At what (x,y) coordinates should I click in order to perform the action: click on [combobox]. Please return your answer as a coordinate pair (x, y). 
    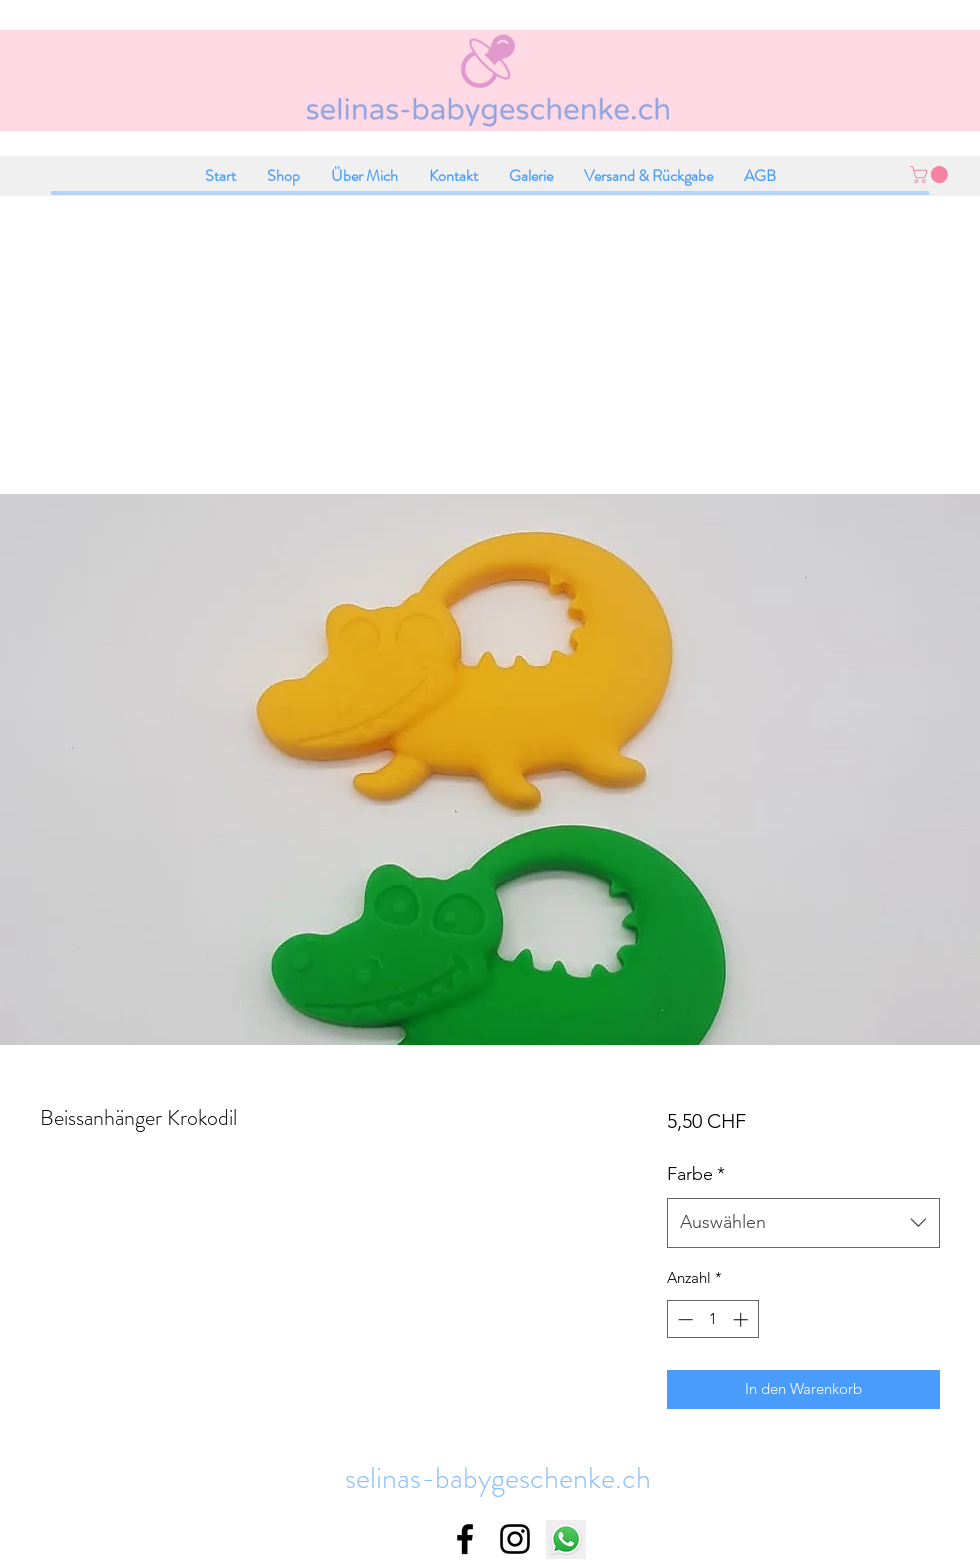
    Looking at the image, I should click on (803, 1223).